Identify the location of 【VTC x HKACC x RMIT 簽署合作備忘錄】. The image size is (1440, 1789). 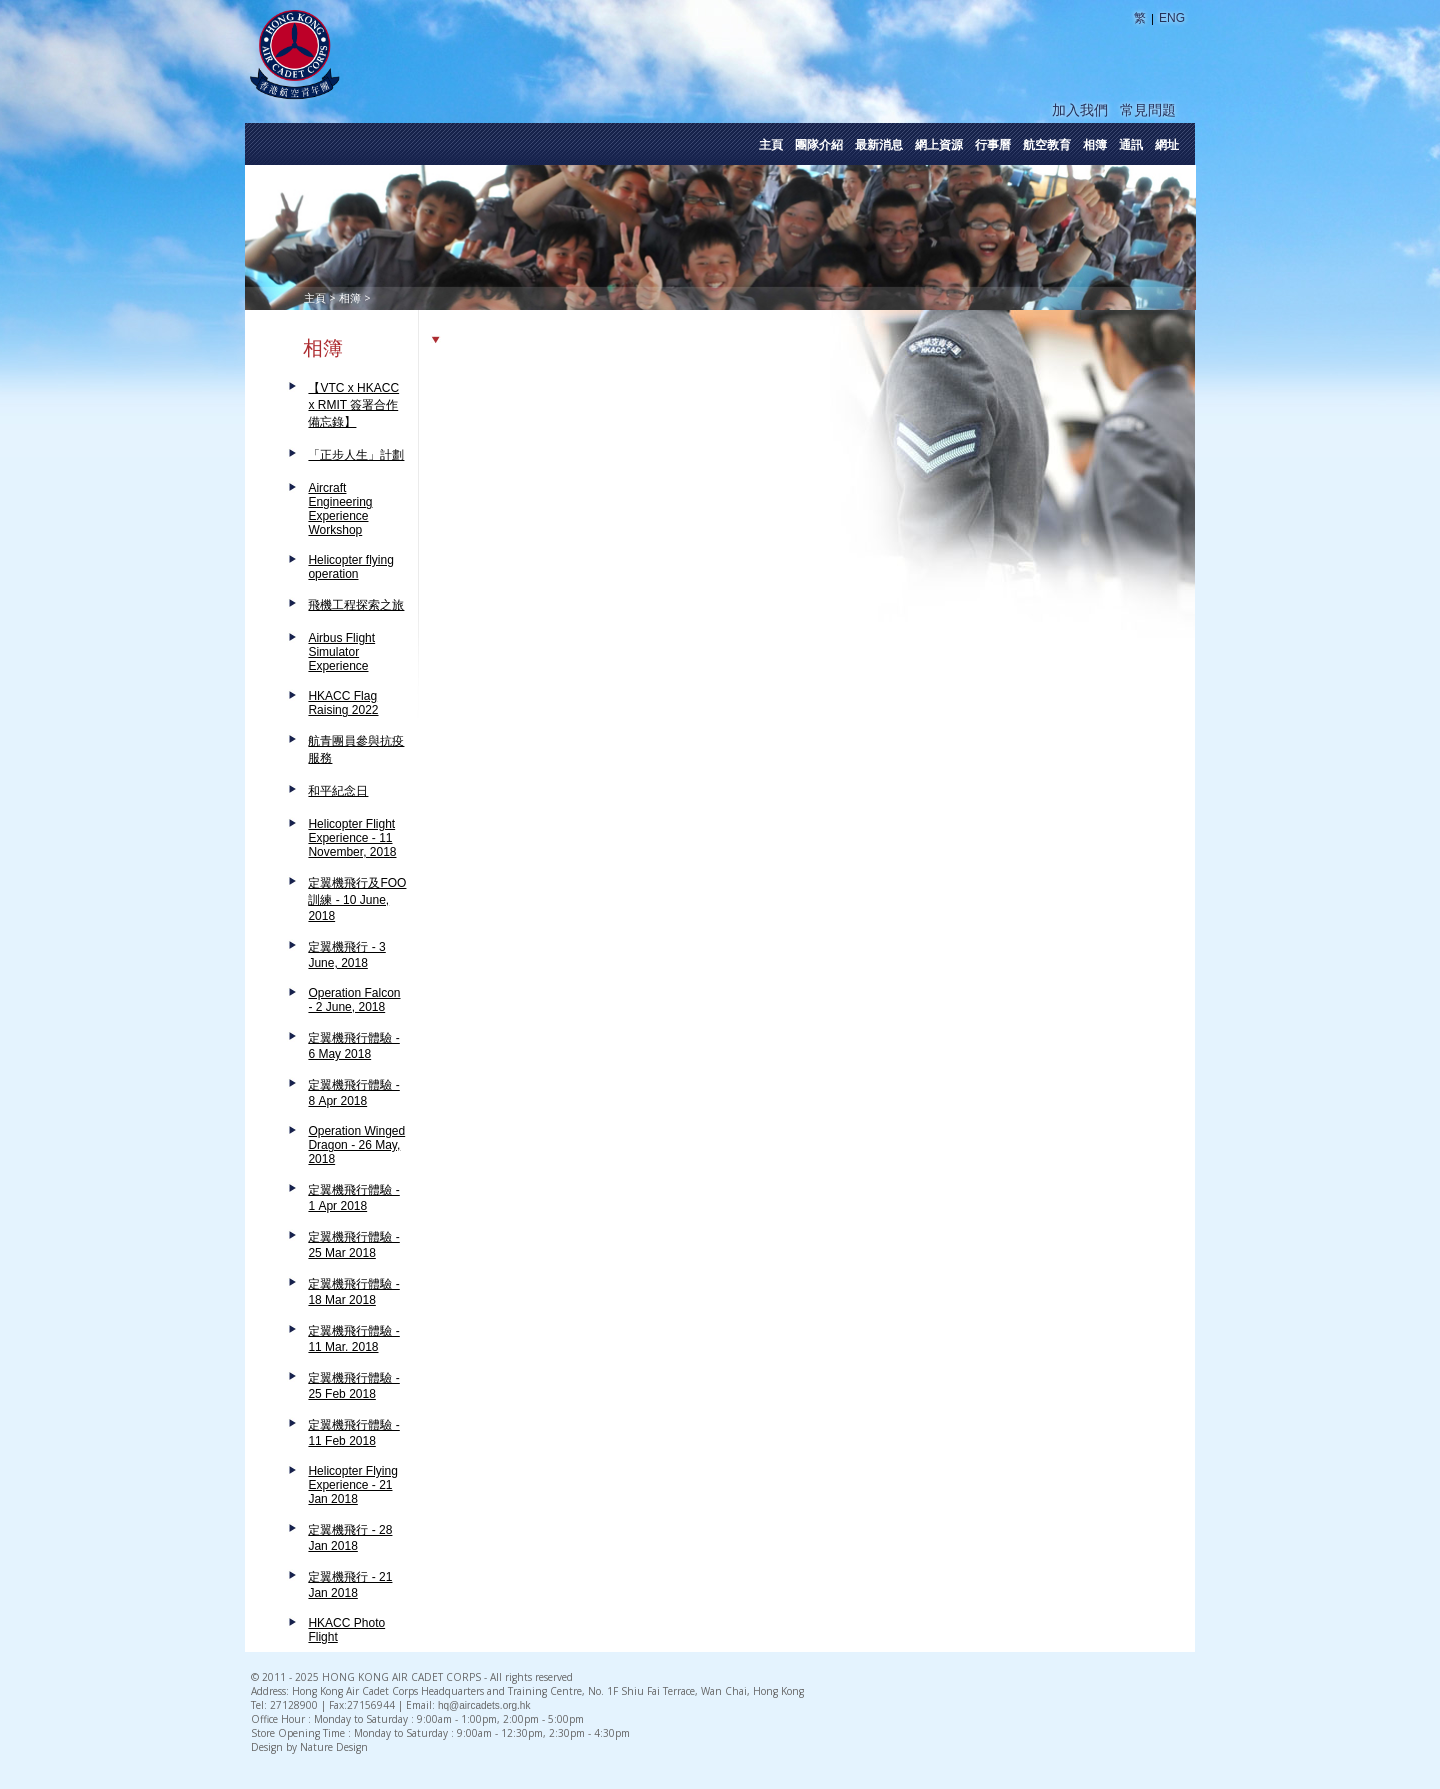
(353, 405).